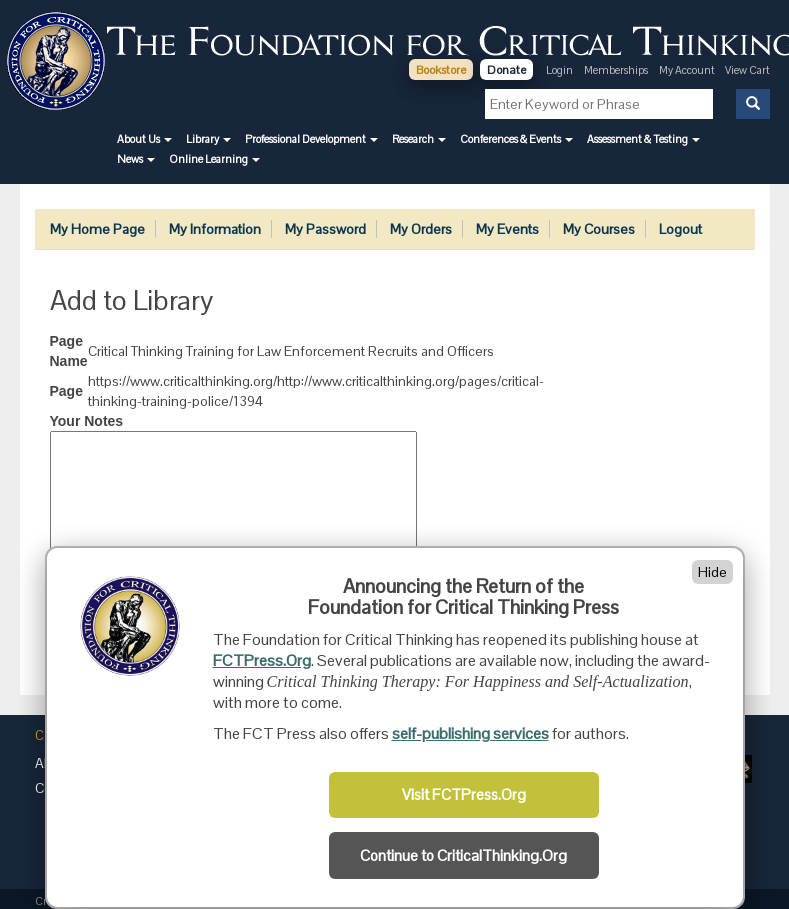  What do you see at coordinates (559, 70) in the screenshot?
I see `Login` at bounding box center [559, 70].